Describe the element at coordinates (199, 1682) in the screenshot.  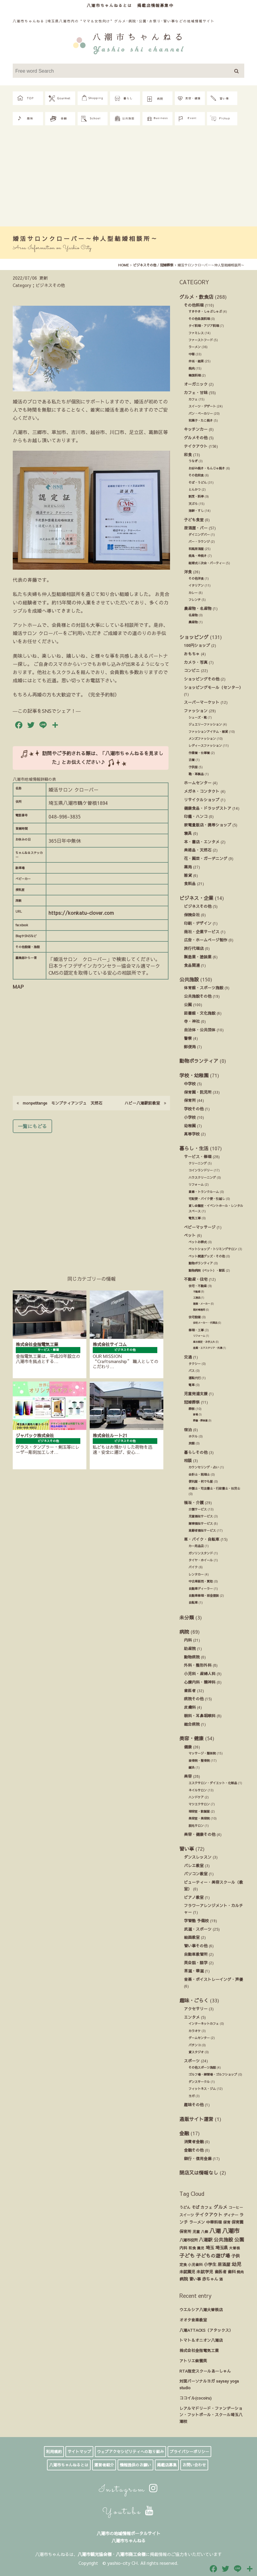
I see `心療内科・精神科` at that location.